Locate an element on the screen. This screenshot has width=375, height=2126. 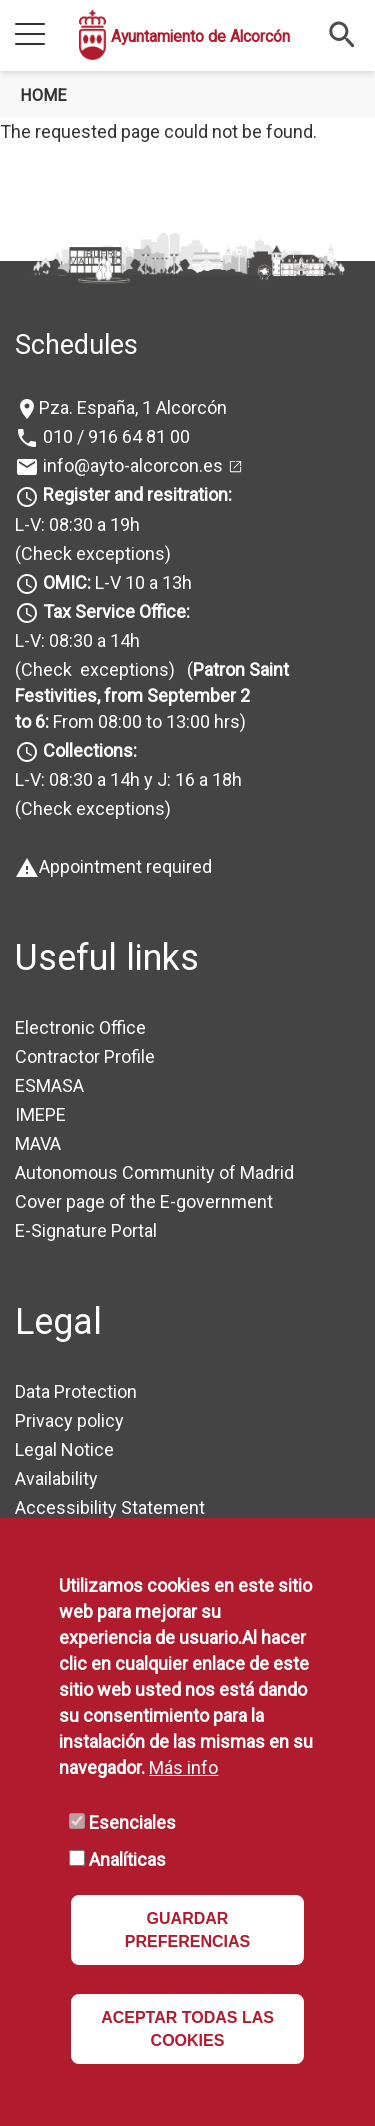
L-V: 08:30 a 14h y J: 16 a 18h is located at coordinates (128, 779).